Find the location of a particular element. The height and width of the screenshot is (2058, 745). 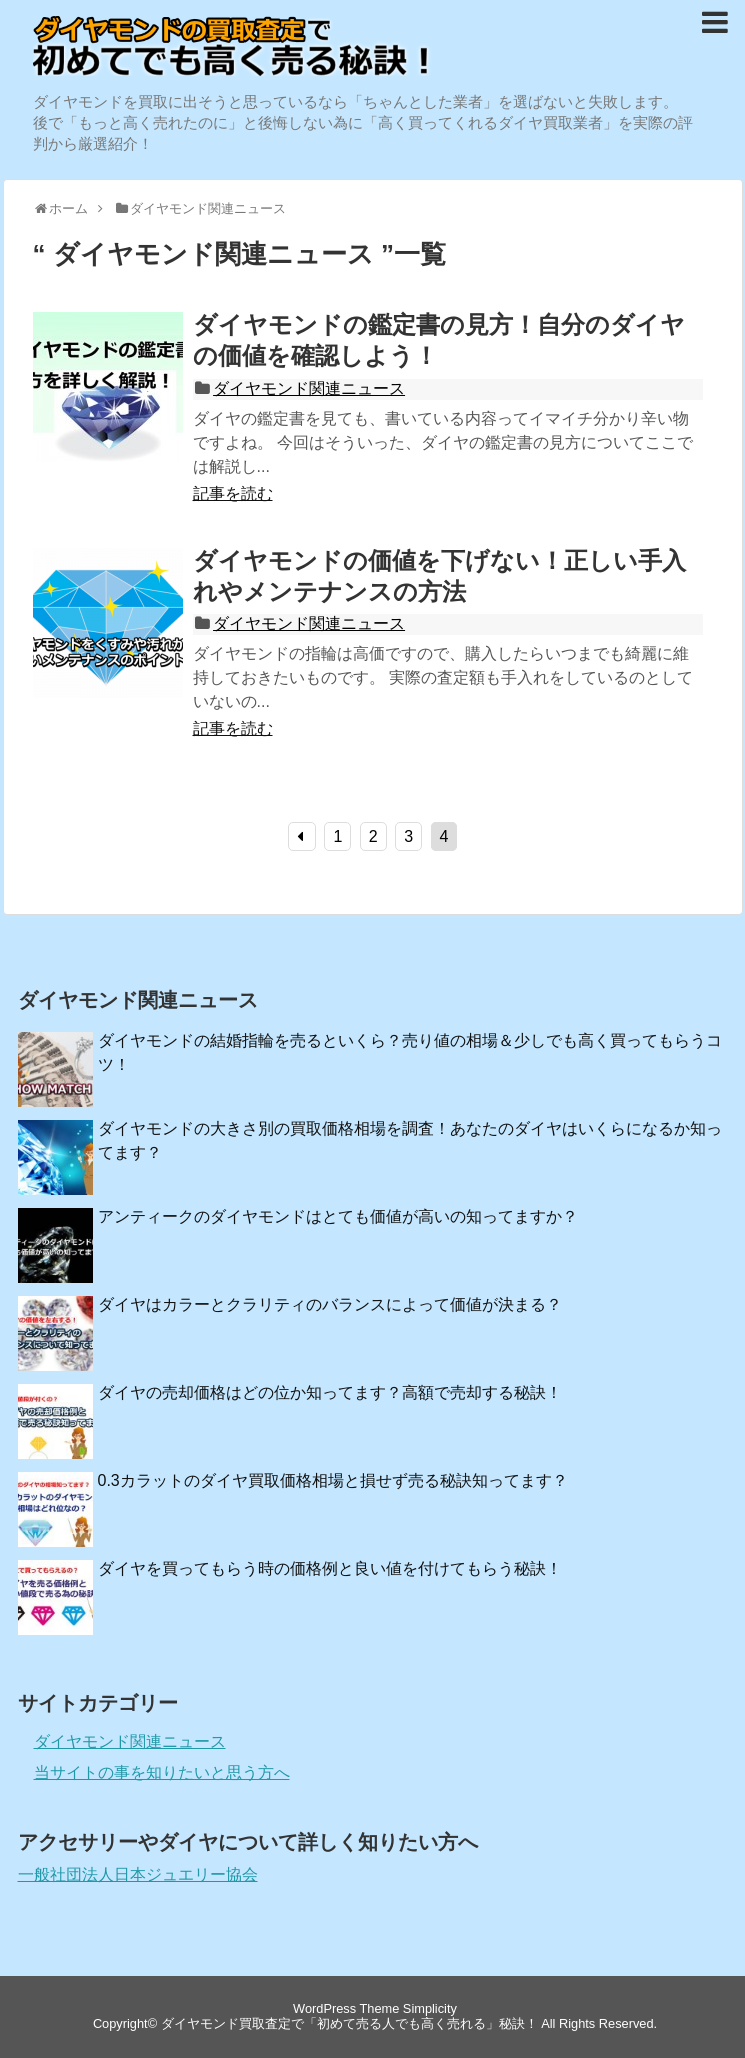

ダイヤモンド買取査定で「初めて売る人でも高く売れる」秘訣！ is located at coordinates (349, 2023).